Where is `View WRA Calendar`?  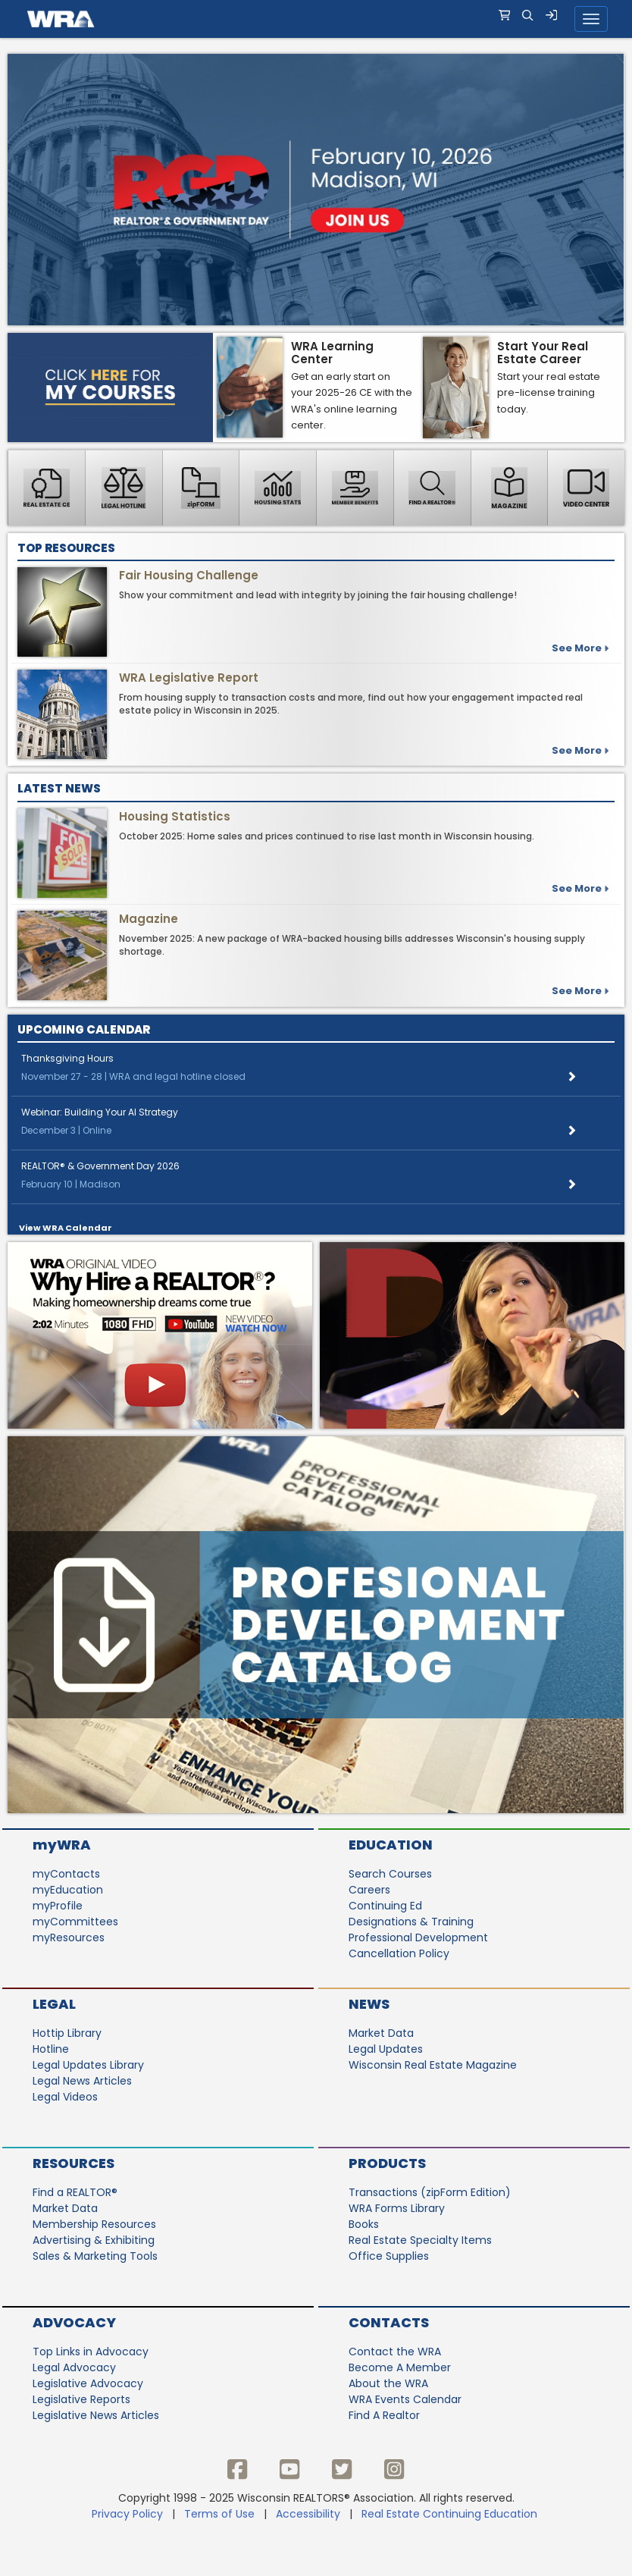 View WRA Calendar is located at coordinates (65, 1228).